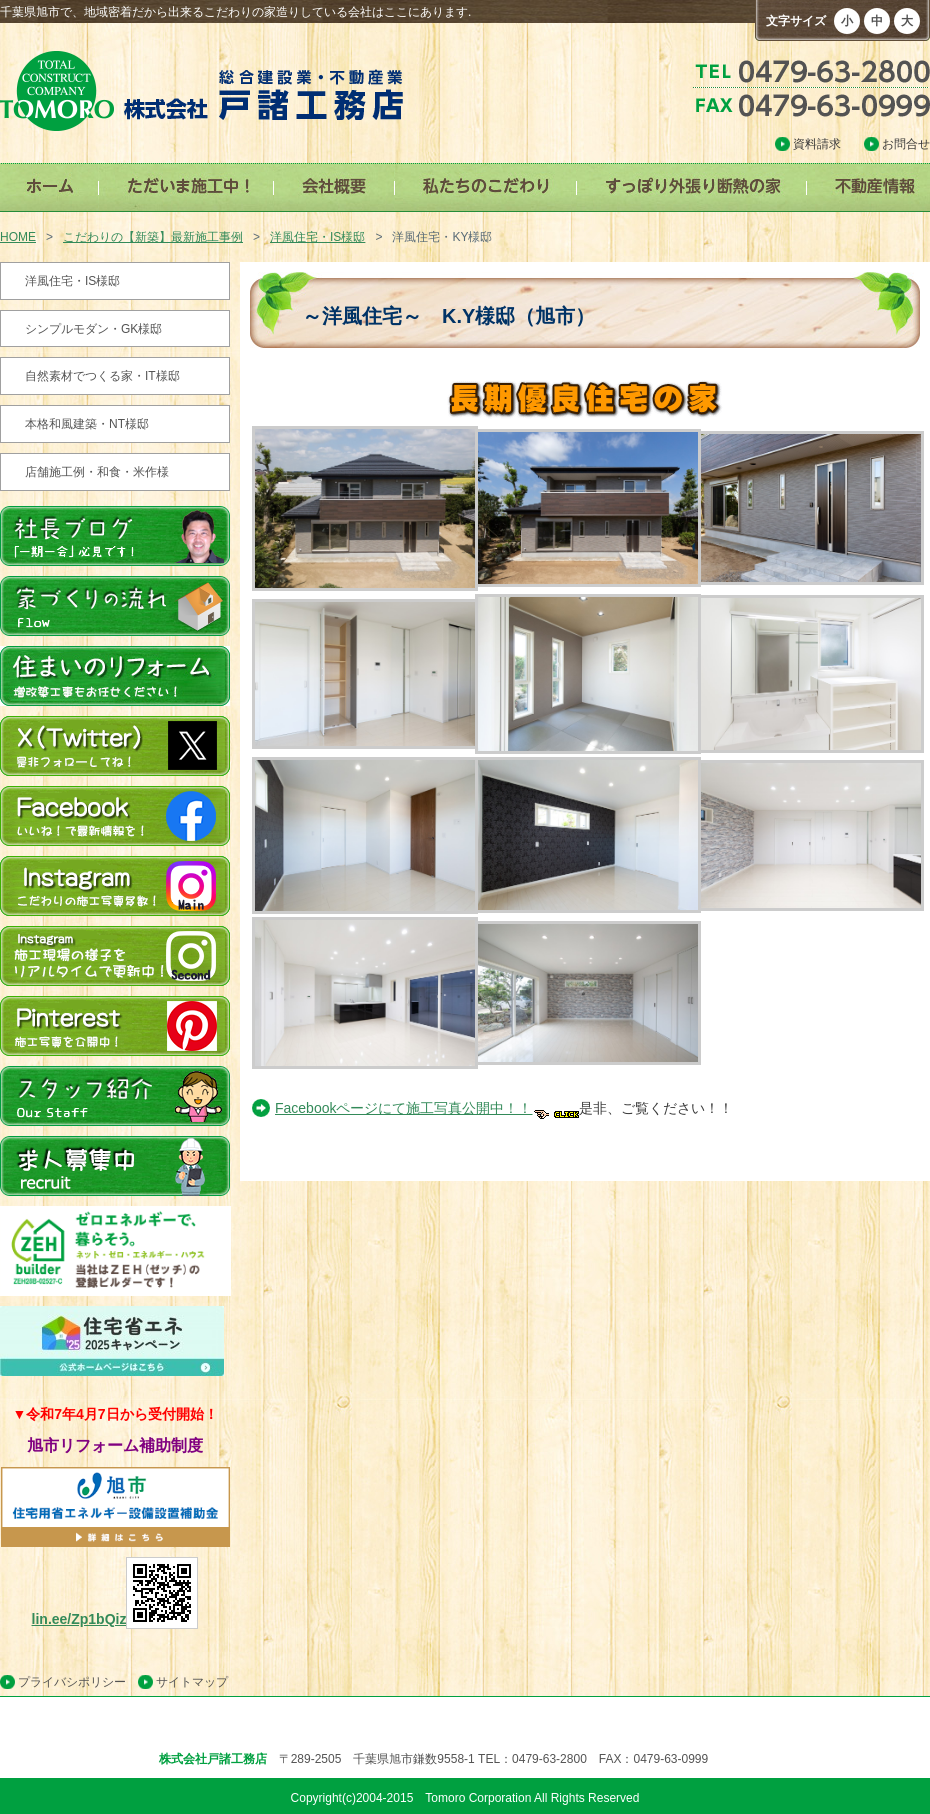  I want to click on 洋風住宅・IS様邸, so click(317, 237).